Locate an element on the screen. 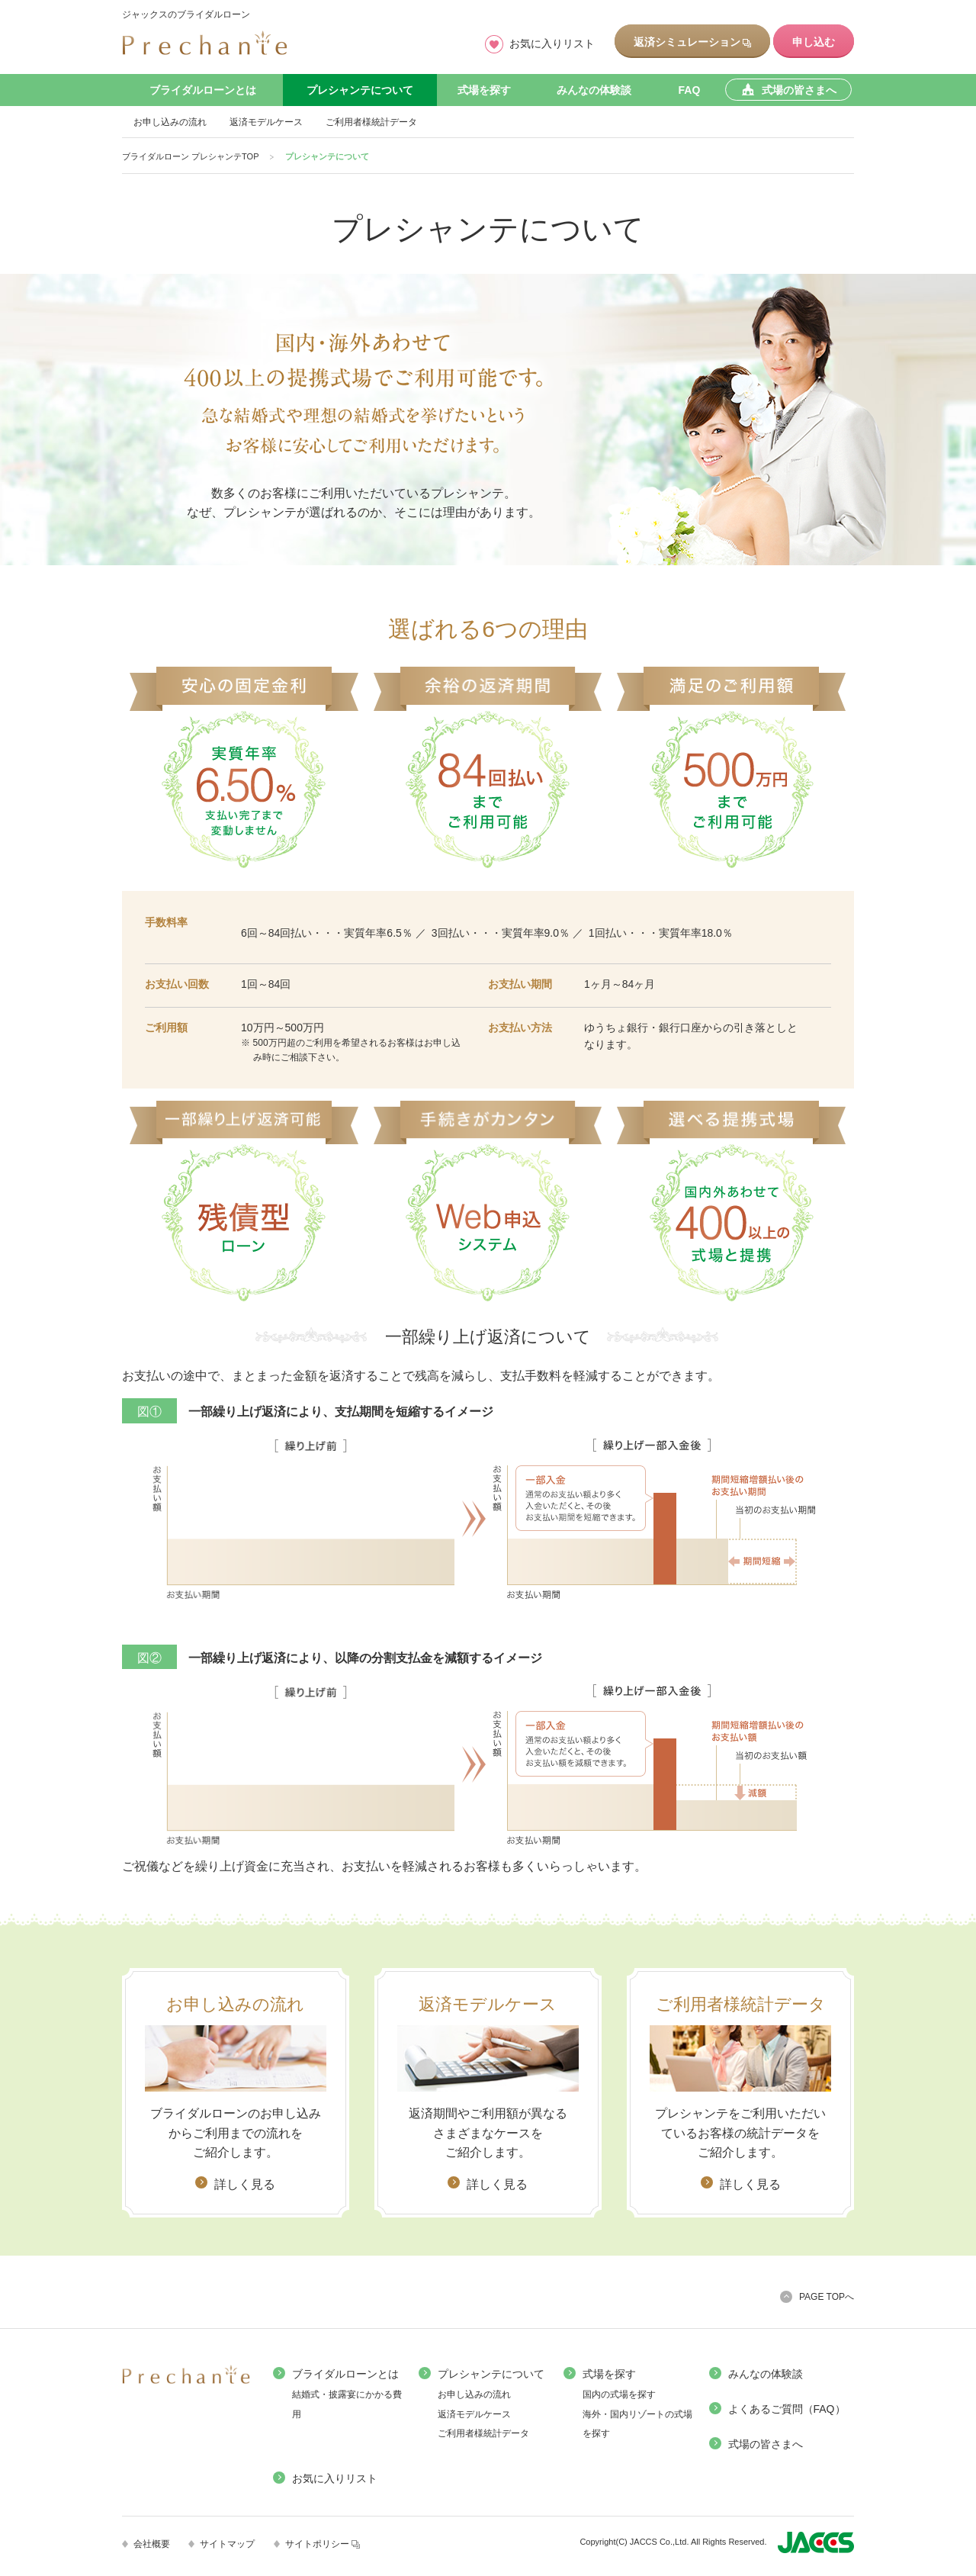 Image resolution: width=976 pixels, height=2576 pixels. 返済モデルケース is located at coordinates (266, 122).